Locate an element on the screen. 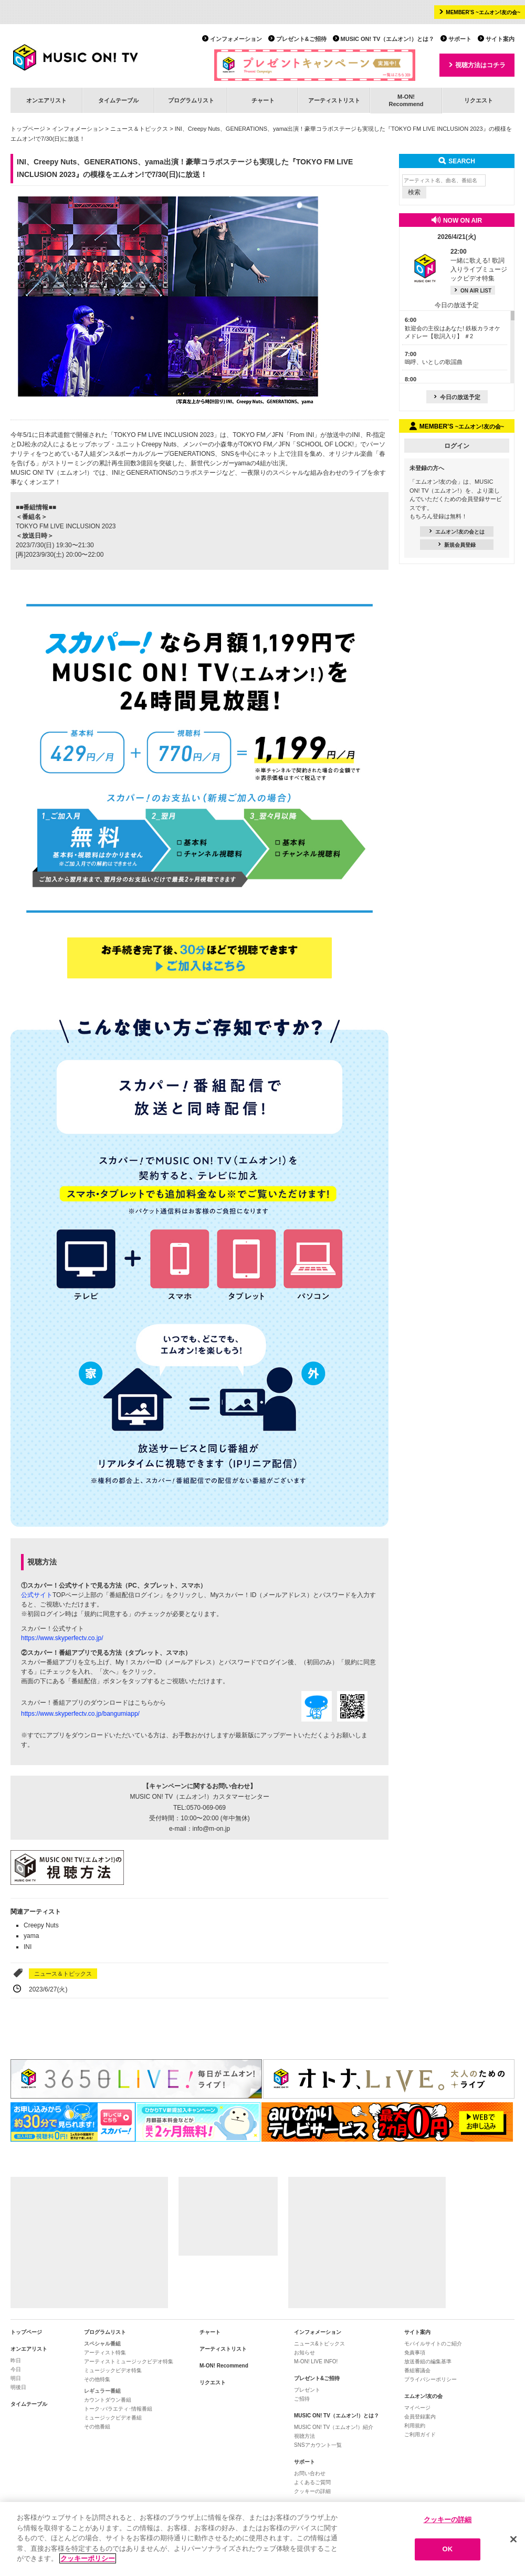 The width and height of the screenshot is (525, 2576). トーク･バラエティ･情報番組 is located at coordinates (118, 2409).